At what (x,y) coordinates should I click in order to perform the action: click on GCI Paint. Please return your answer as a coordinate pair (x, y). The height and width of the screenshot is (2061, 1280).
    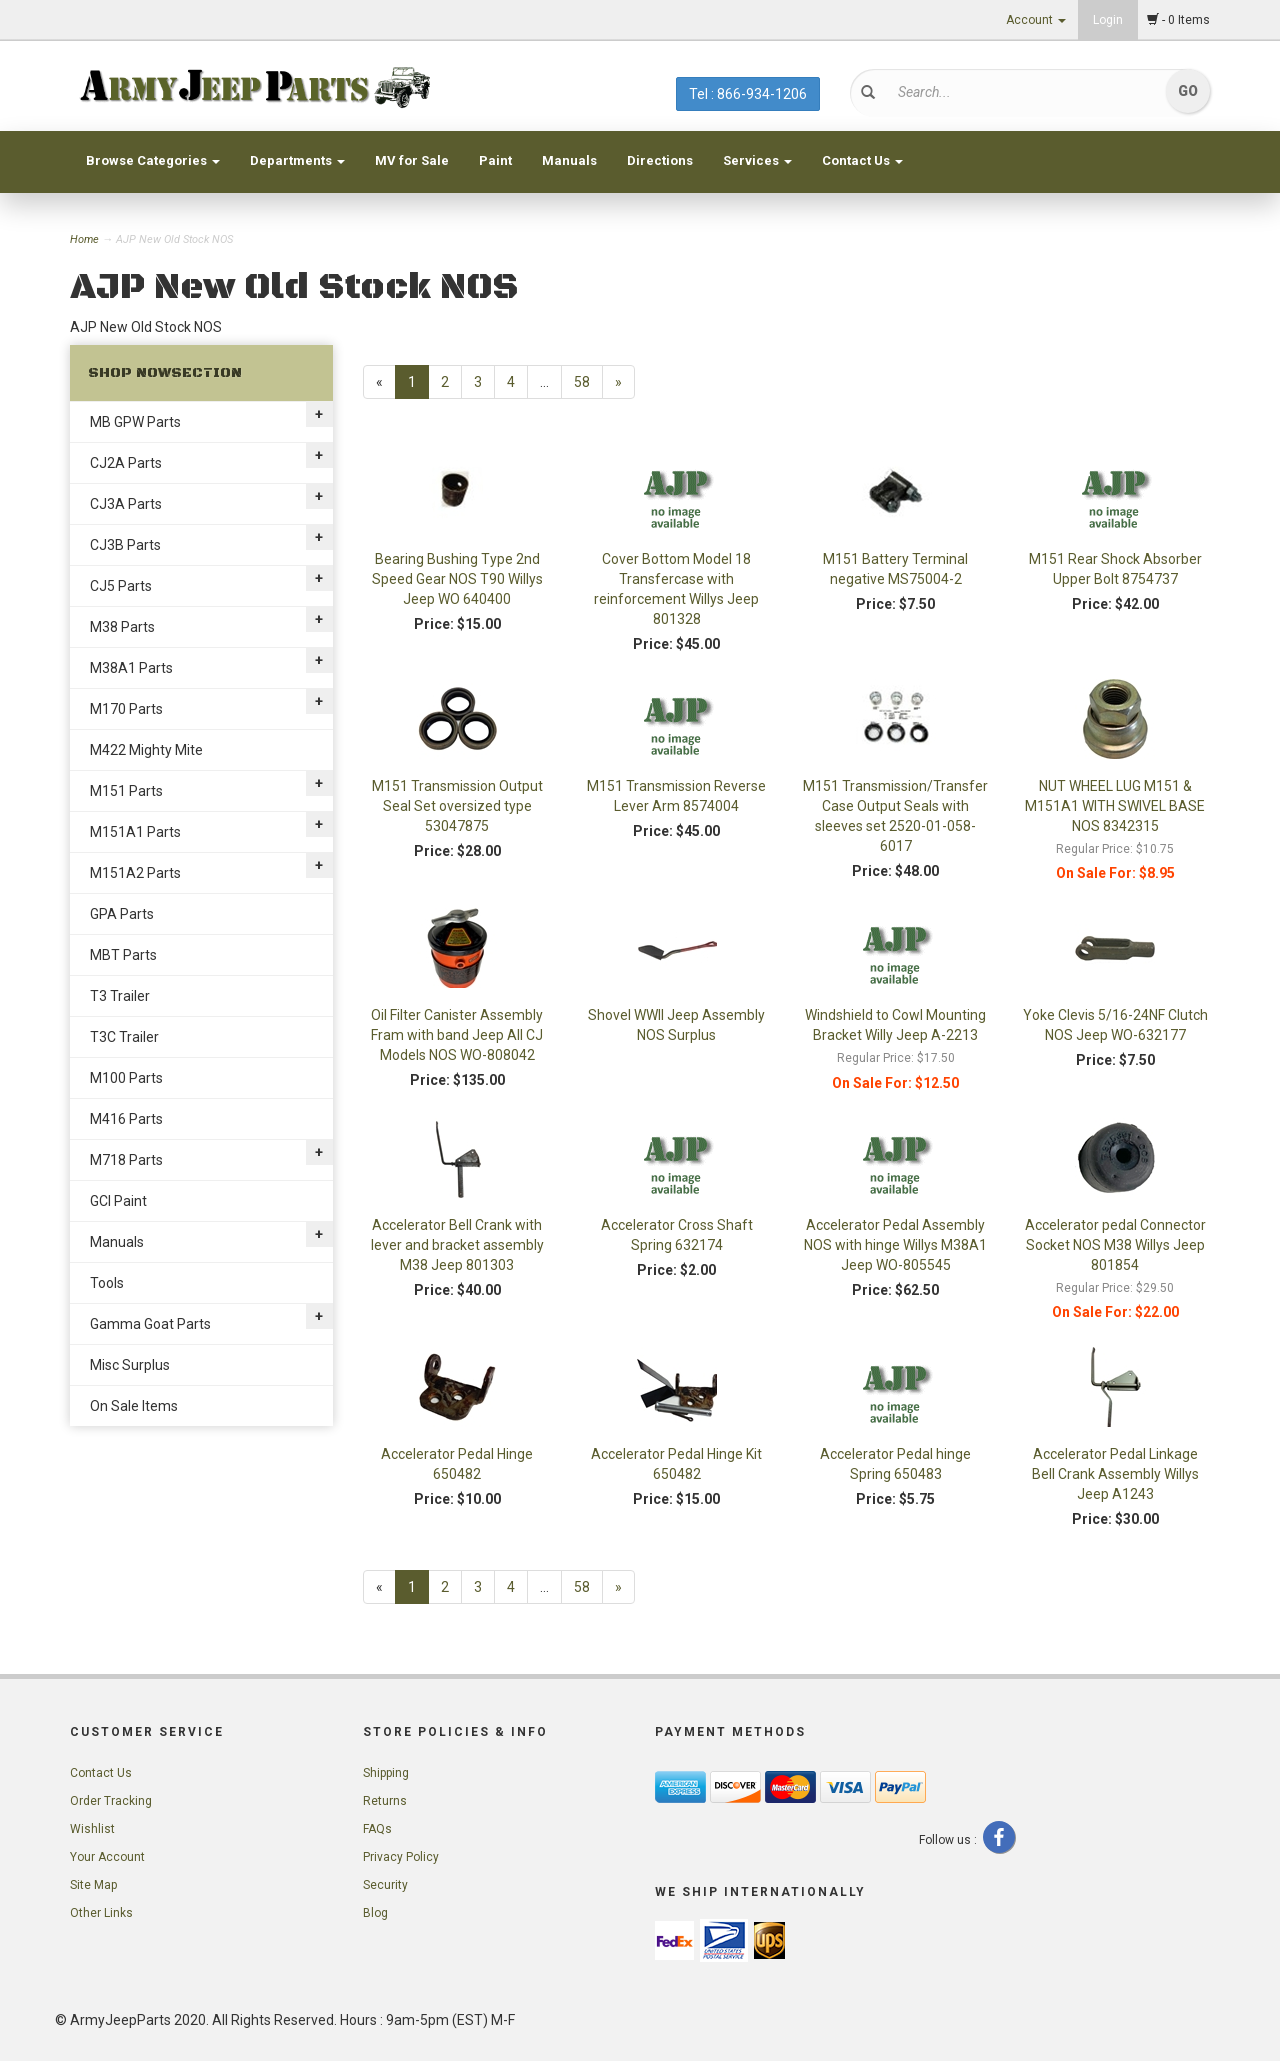
    Looking at the image, I should click on (118, 1201).